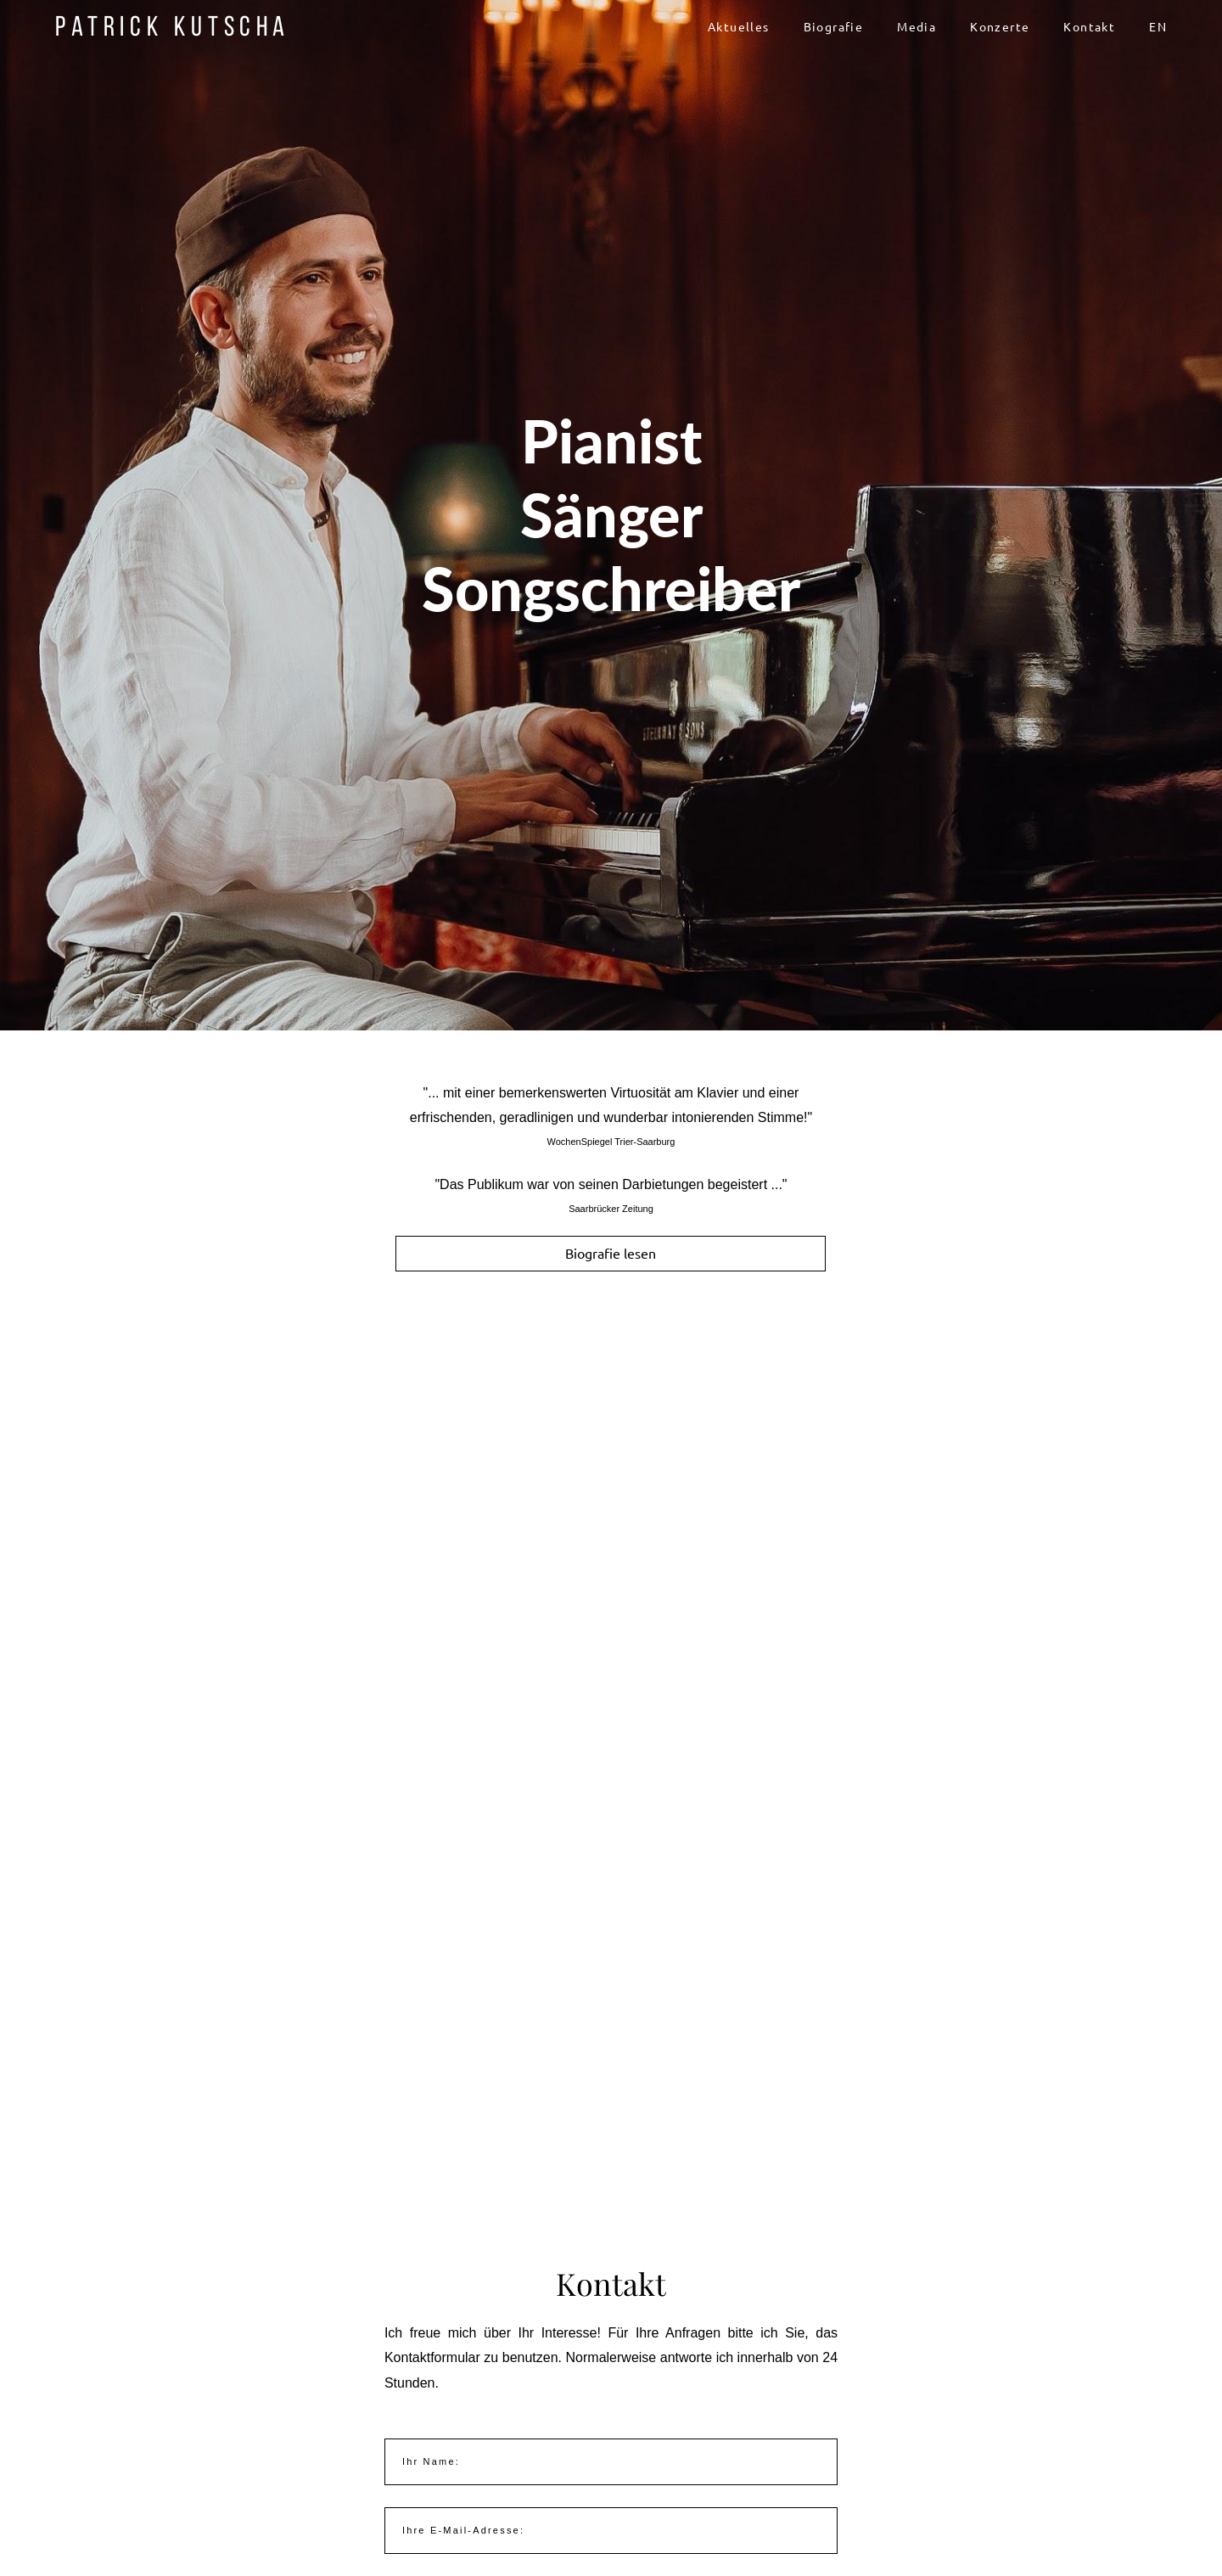 Image resolution: width=1222 pixels, height=2576 pixels. What do you see at coordinates (1158, 27) in the screenshot?
I see `EN` at bounding box center [1158, 27].